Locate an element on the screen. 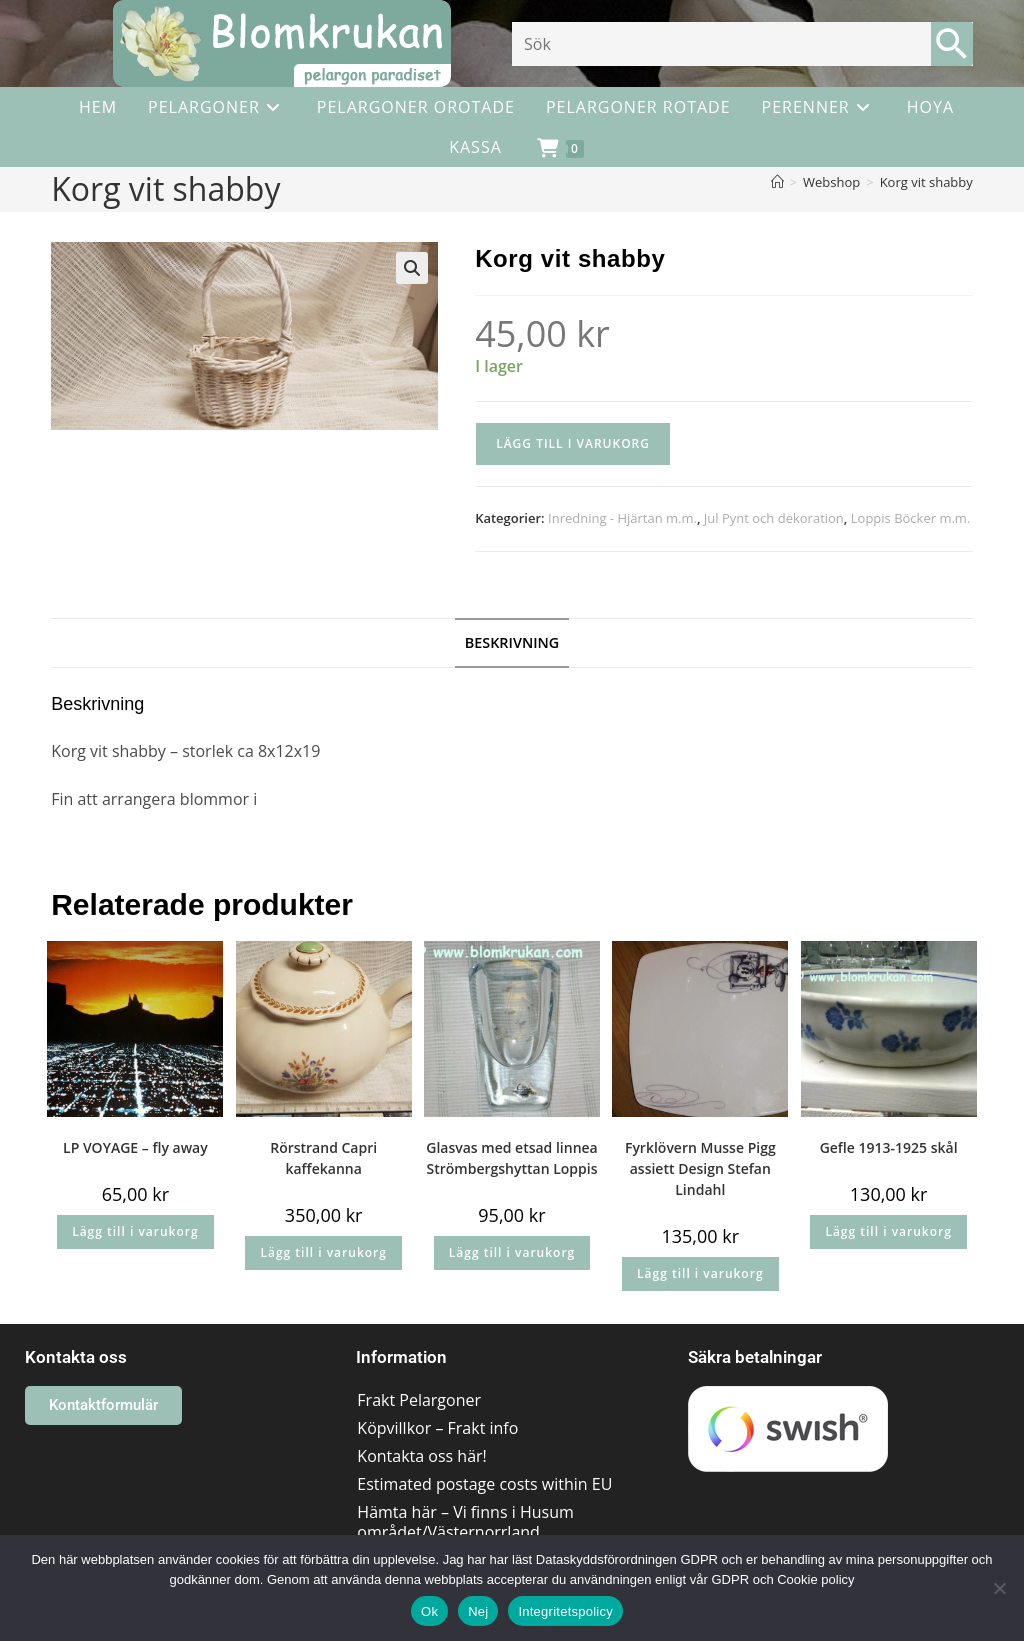 The width and height of the screenshot is (1024, 1641). [Hem] is located at coordinates (777, 182).